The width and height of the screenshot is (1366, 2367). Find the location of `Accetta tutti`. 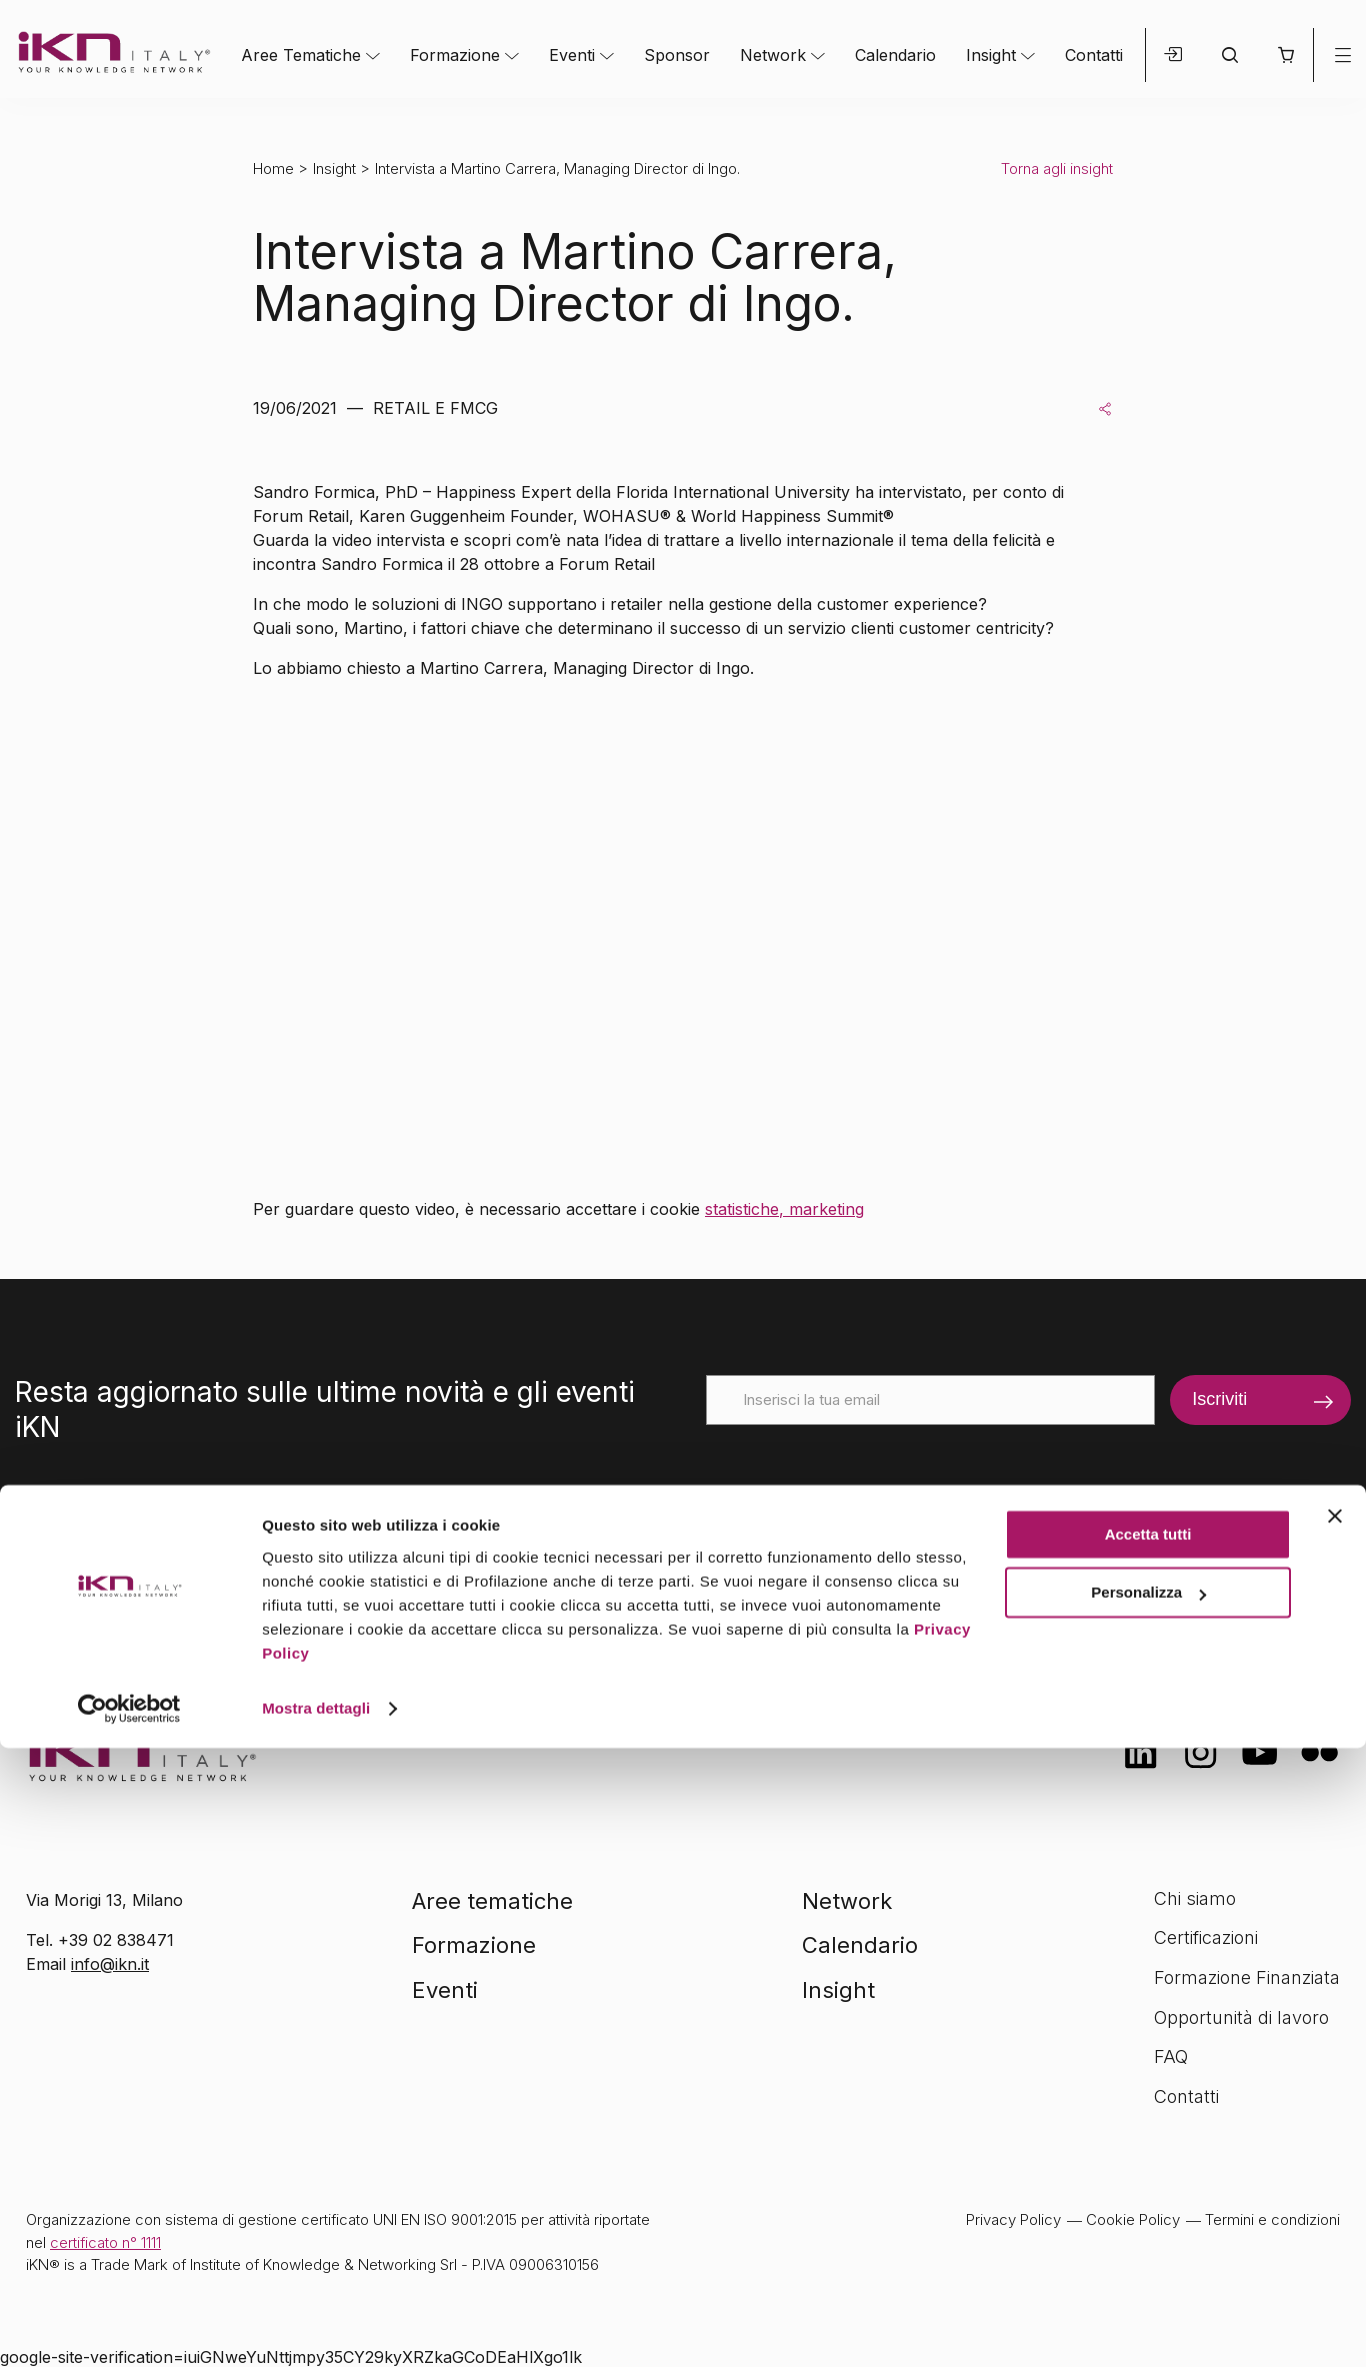

Accetta tutti is located at coordinates (1148, 2153).